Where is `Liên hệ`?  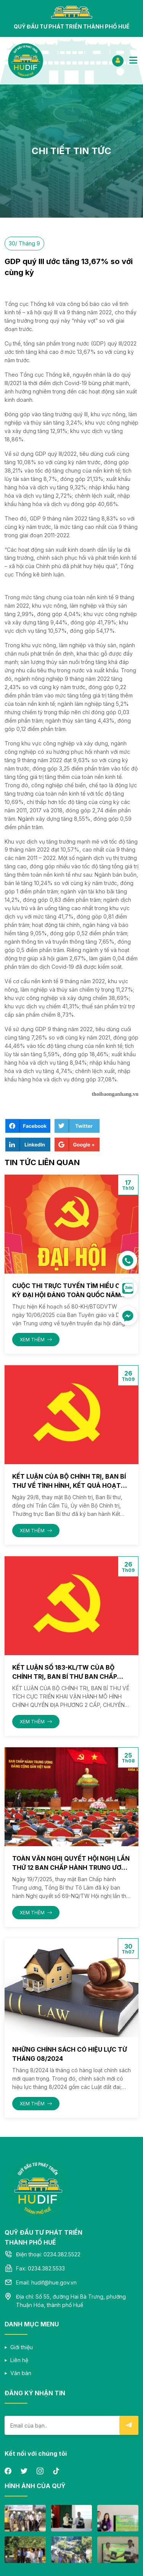 Liên hệ is located at coordinates (19, 2360).